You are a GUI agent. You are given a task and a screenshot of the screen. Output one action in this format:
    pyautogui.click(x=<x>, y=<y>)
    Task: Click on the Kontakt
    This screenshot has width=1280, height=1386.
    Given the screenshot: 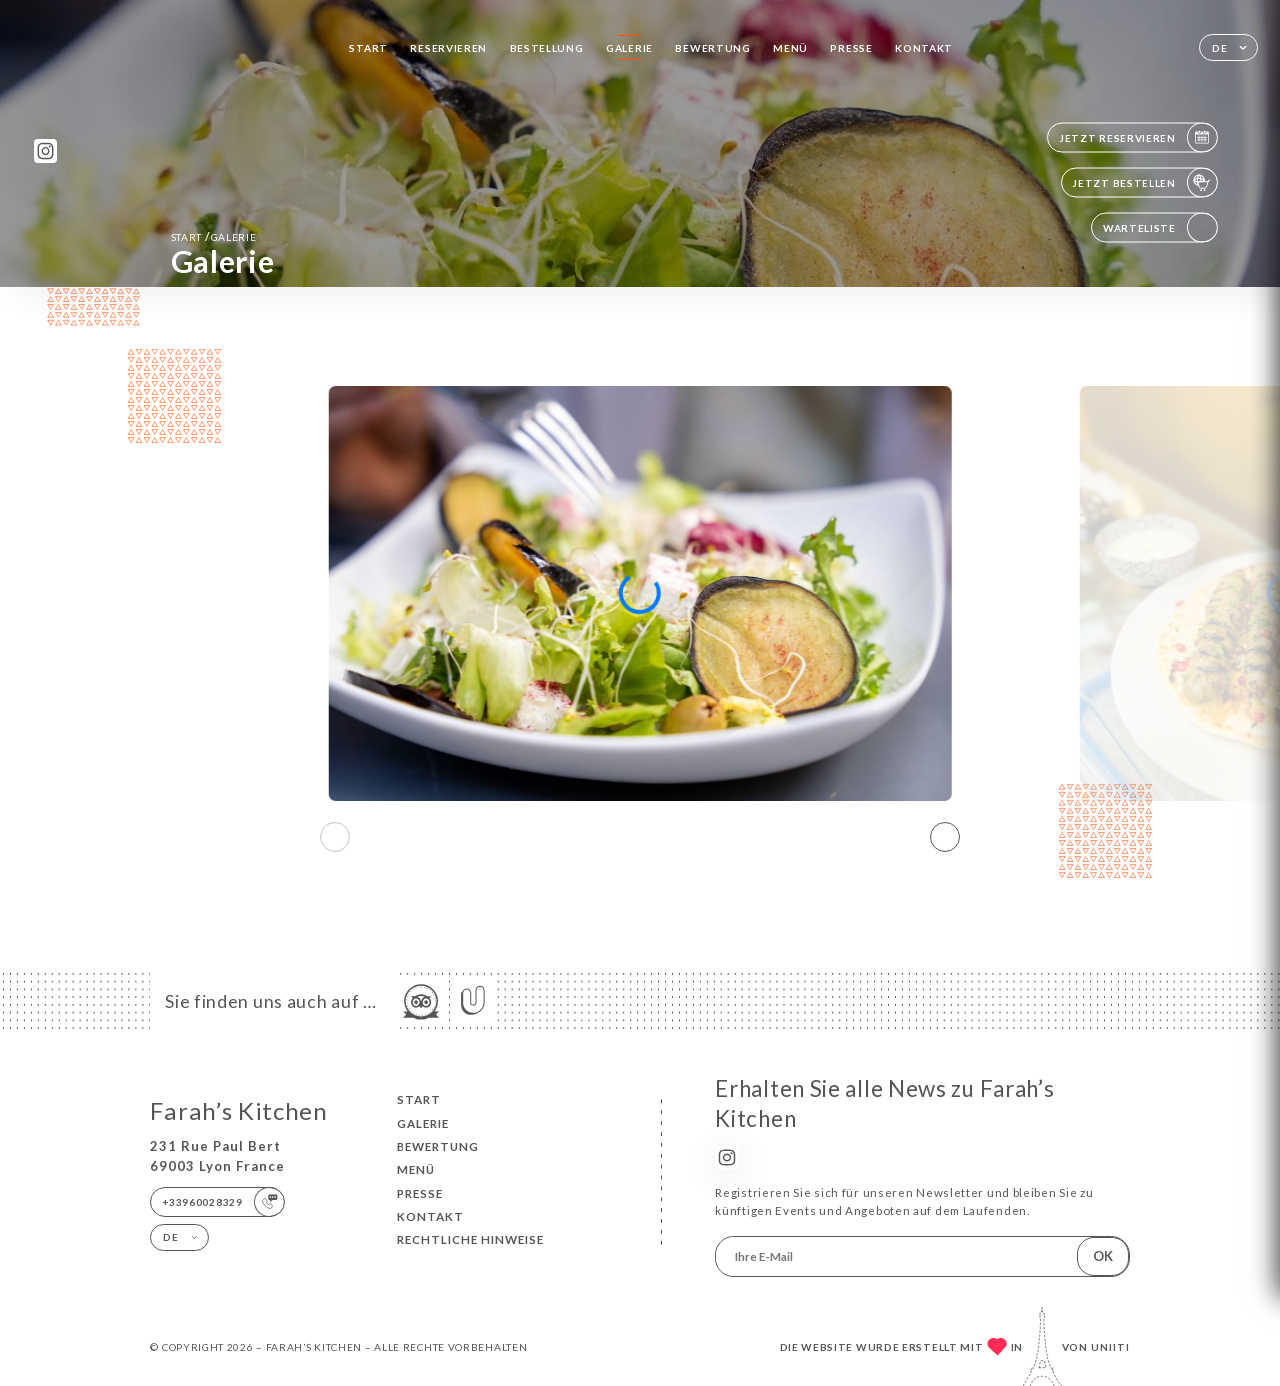 What is the action you would take?
    pyautogui.click(x=924, y=48)
    